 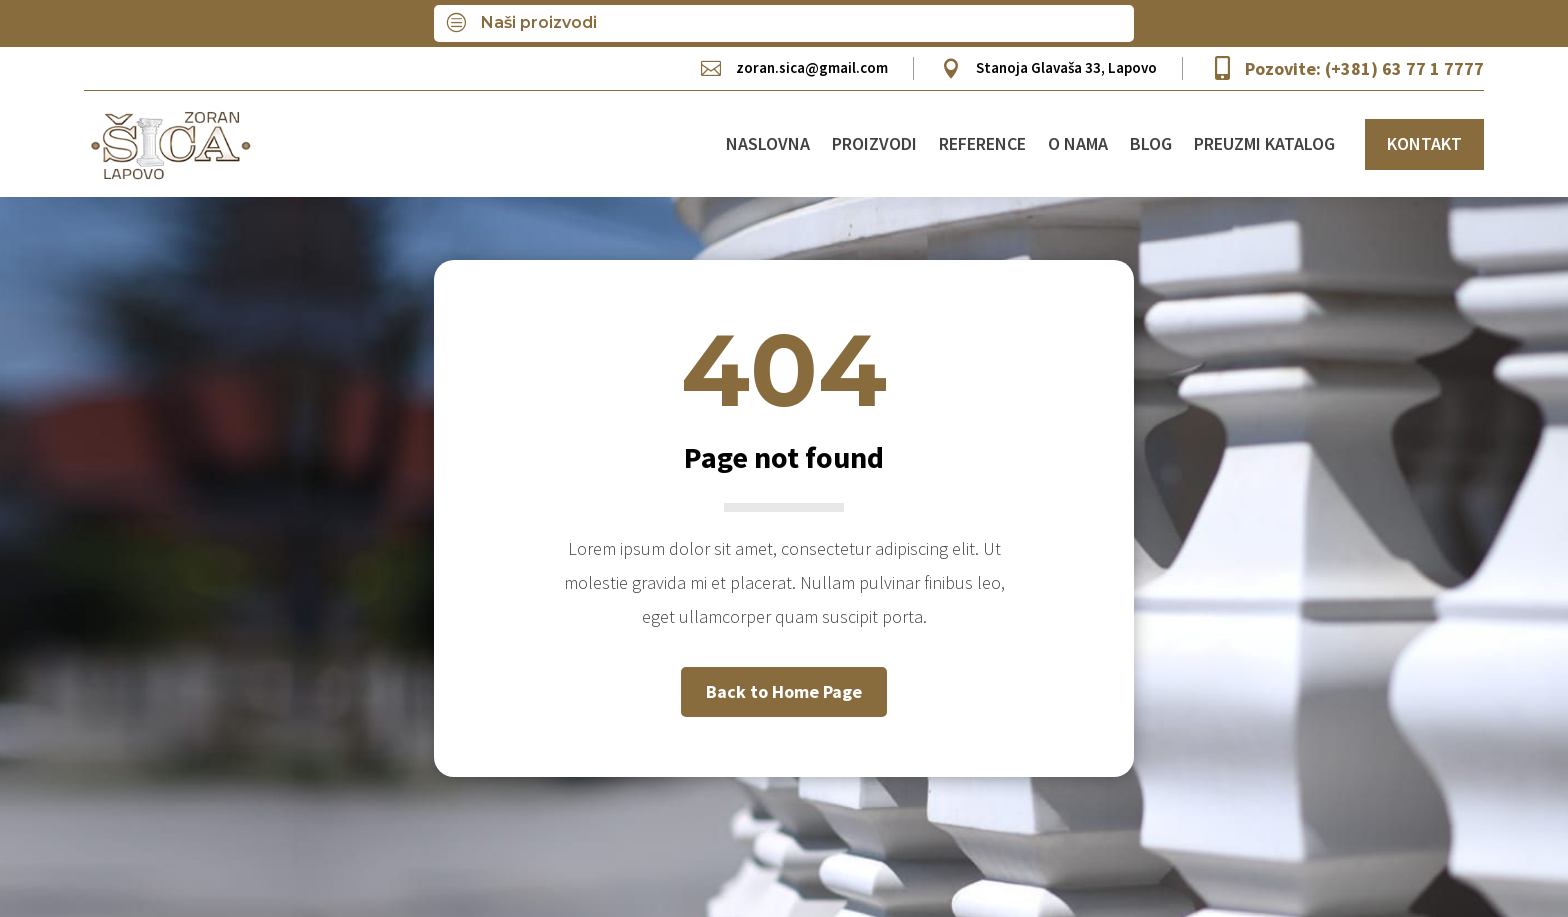 I want to click on KONTAKT, so click(x=1424, y=143).